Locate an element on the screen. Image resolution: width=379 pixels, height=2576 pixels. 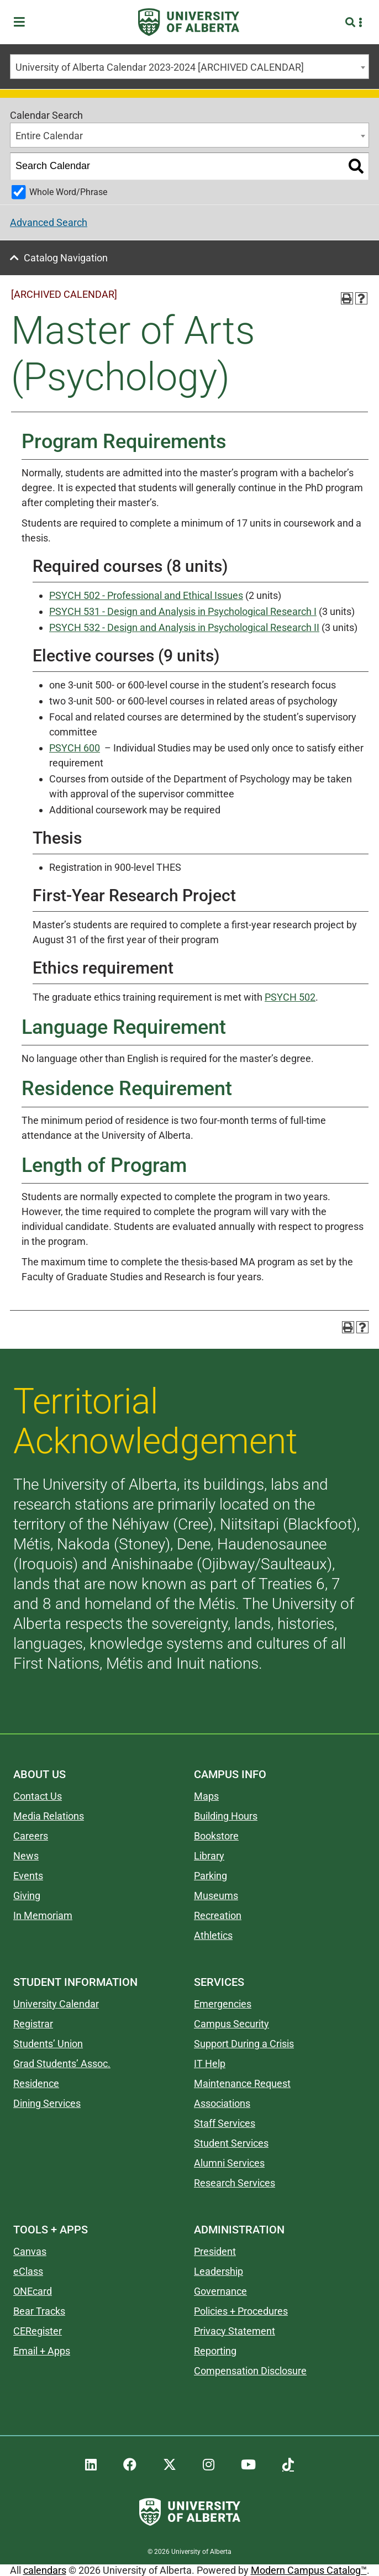
University of Alberta Calendar 2023-2024 [ARCHIVED CALENDAR] [textbox] is located at coordinates (159, 67).